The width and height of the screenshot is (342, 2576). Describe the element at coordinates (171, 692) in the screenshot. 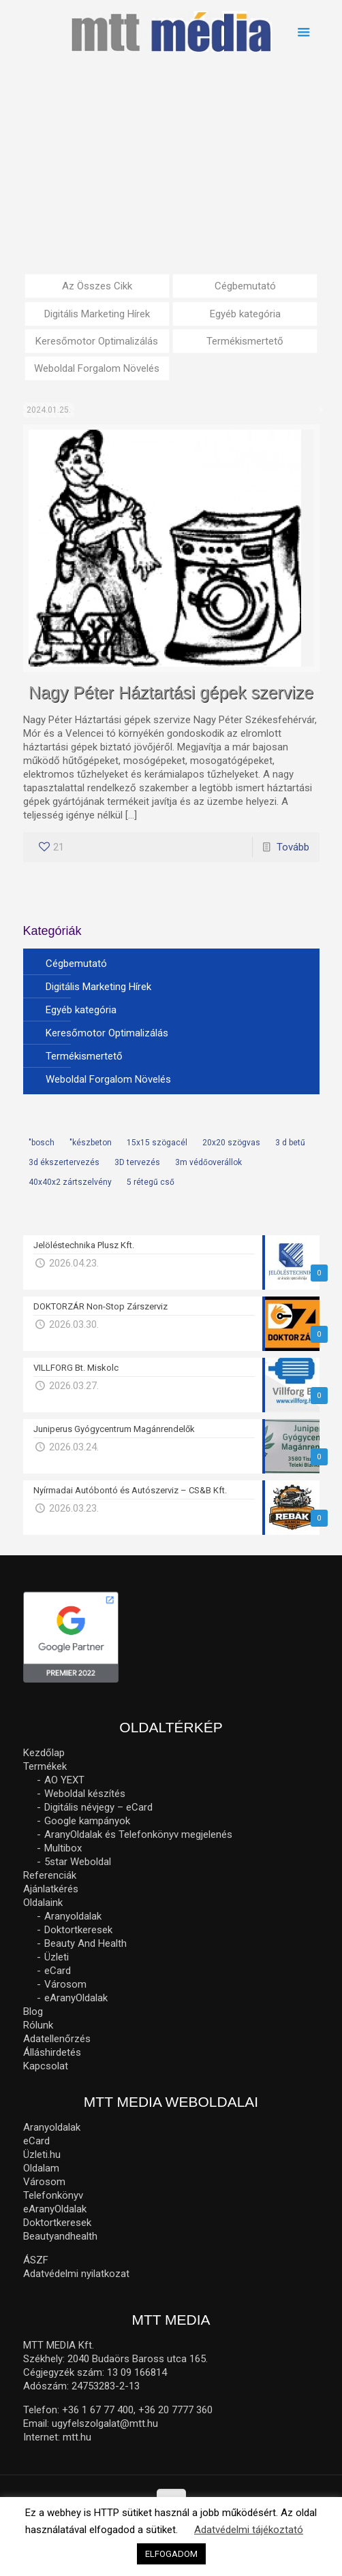

I see `Nagy Péter Háztartási gépek szervize` at that location.